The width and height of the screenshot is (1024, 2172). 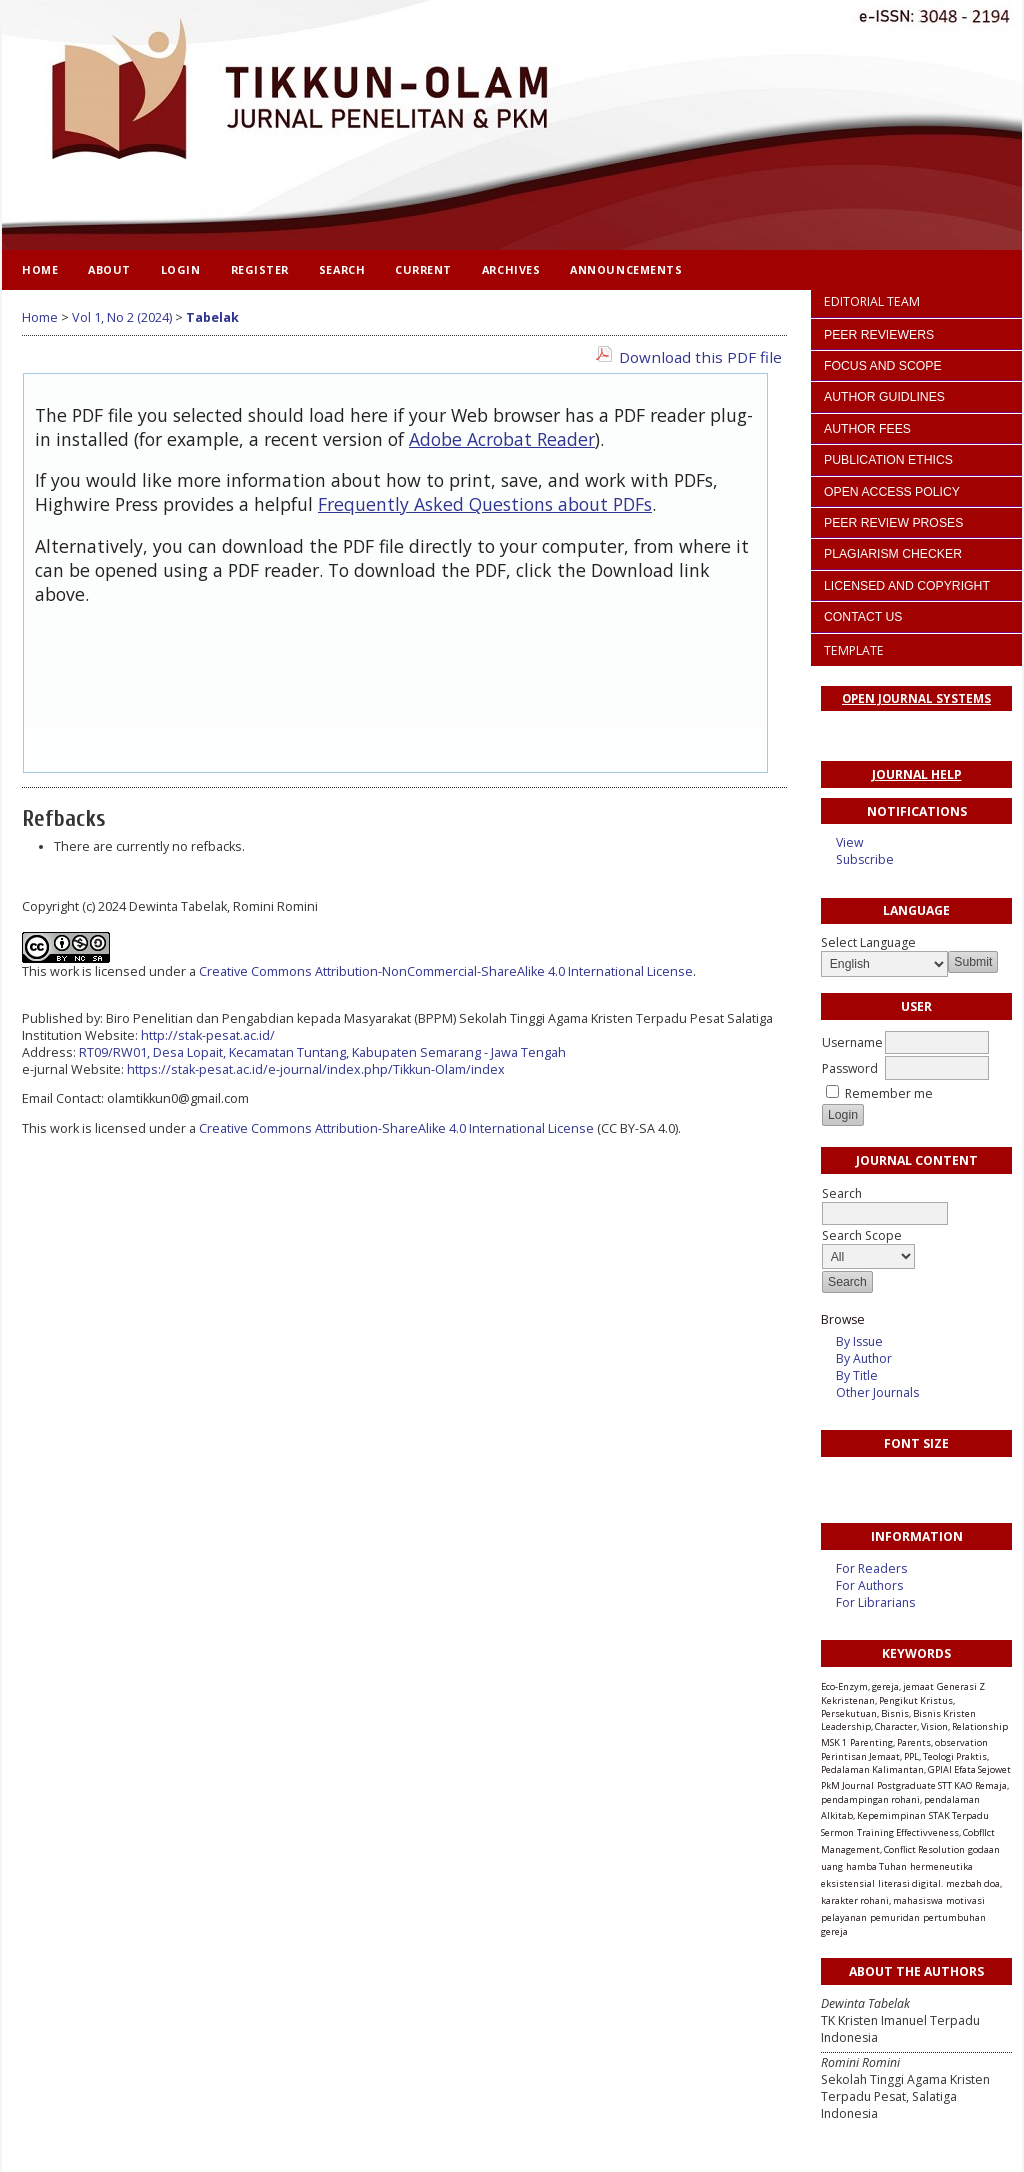 I want to click on TEMPLATE, so click(x=854, y=650).